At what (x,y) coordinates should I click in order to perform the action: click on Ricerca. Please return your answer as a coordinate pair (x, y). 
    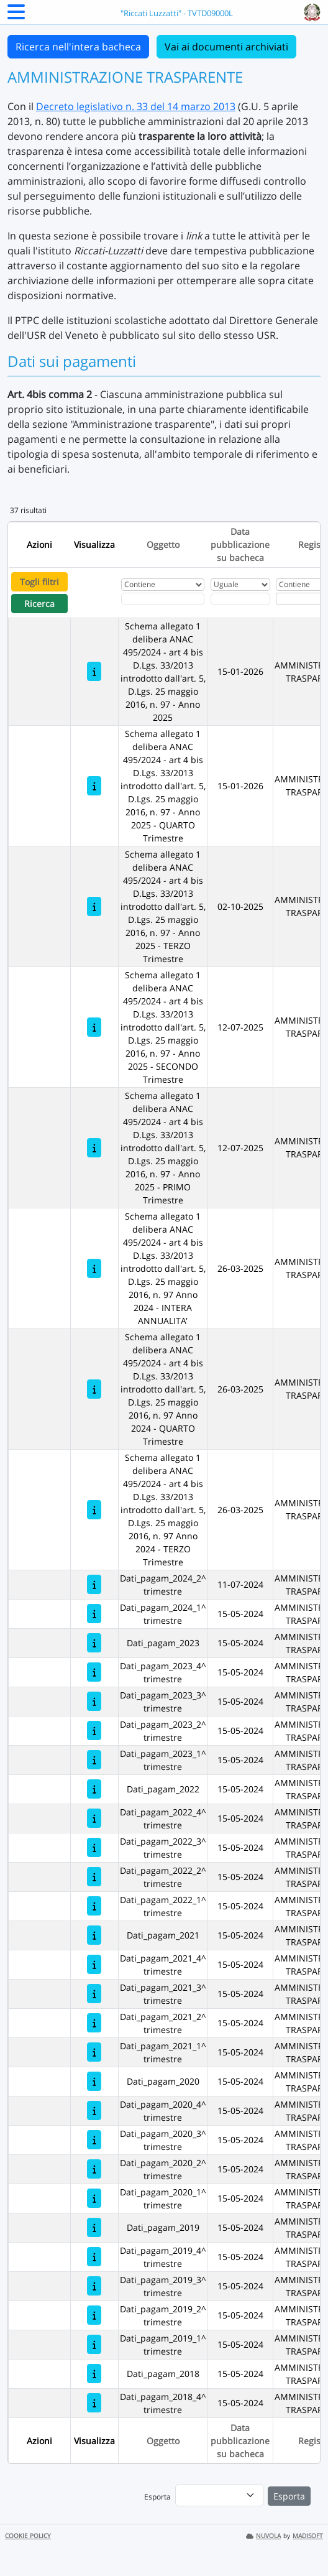
    Looking at the image, I should click on (39, 603).